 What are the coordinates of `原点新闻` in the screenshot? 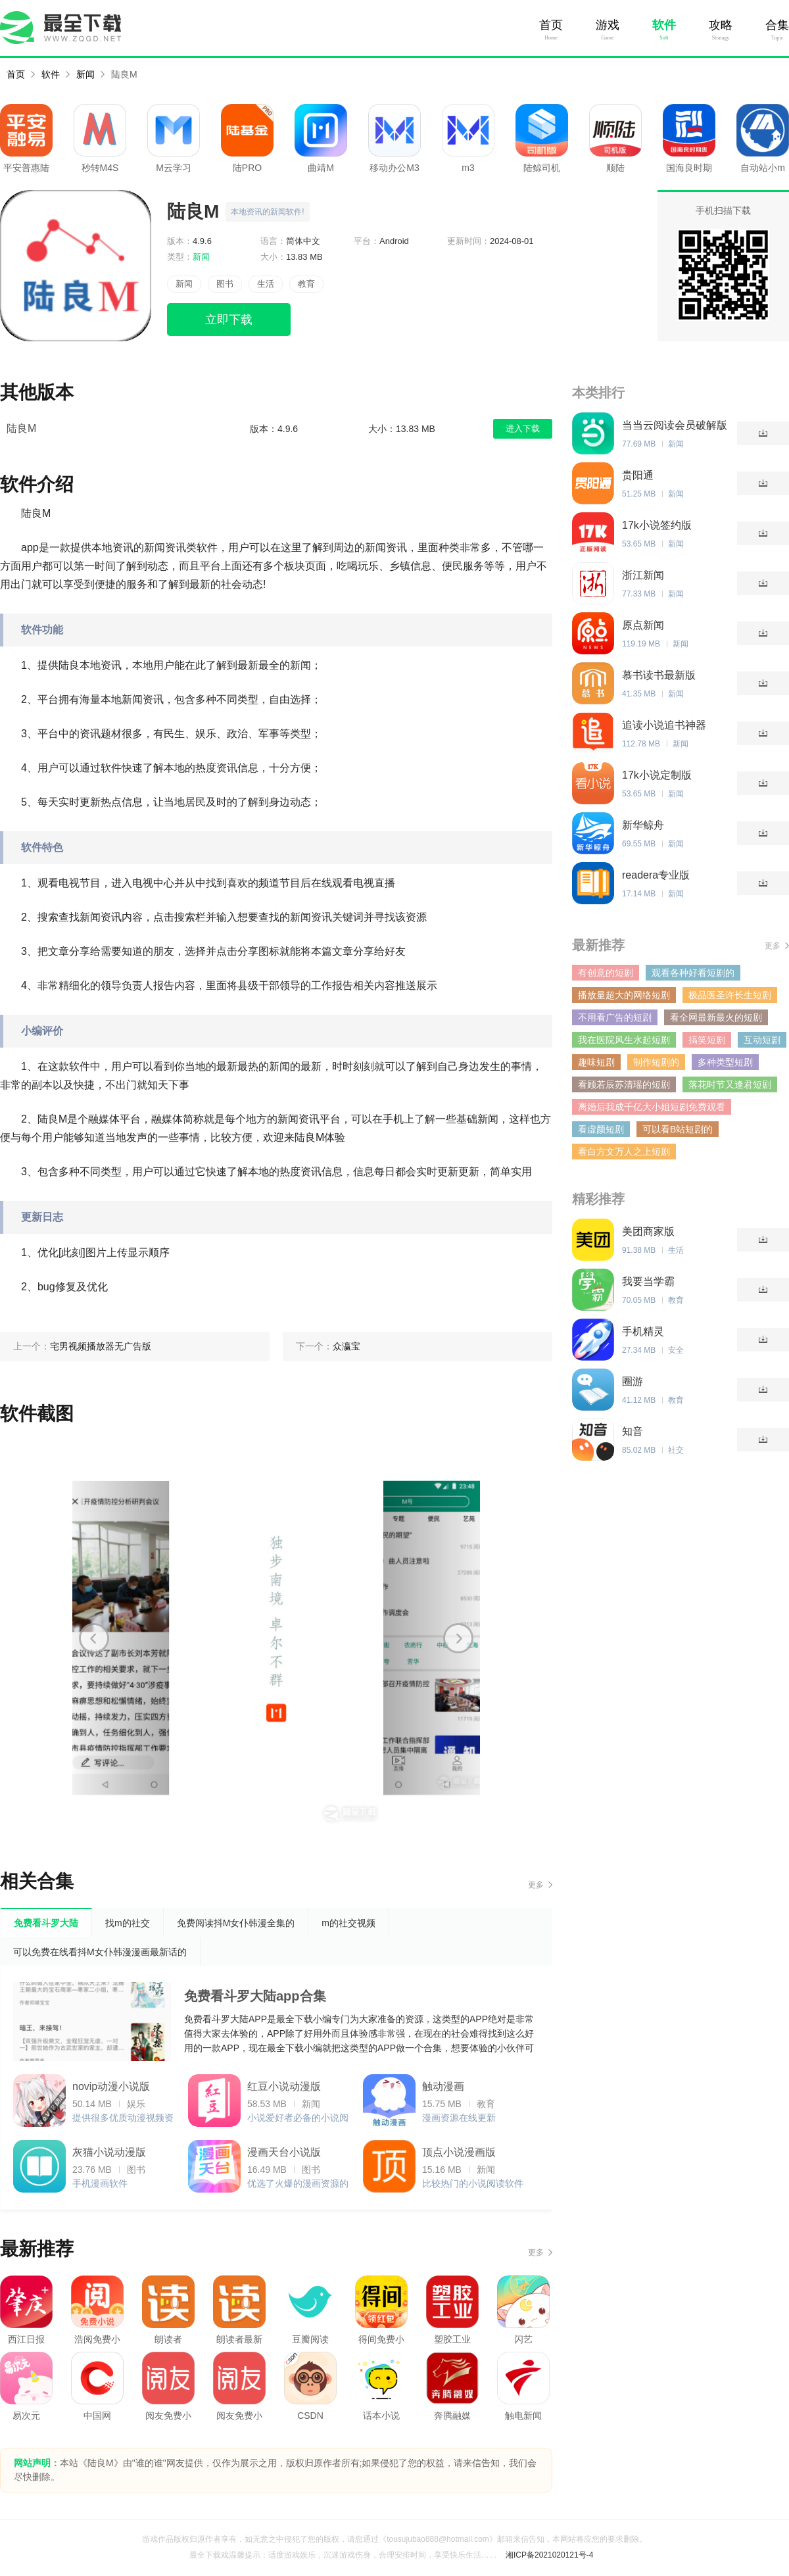 It's located at (643, 625).